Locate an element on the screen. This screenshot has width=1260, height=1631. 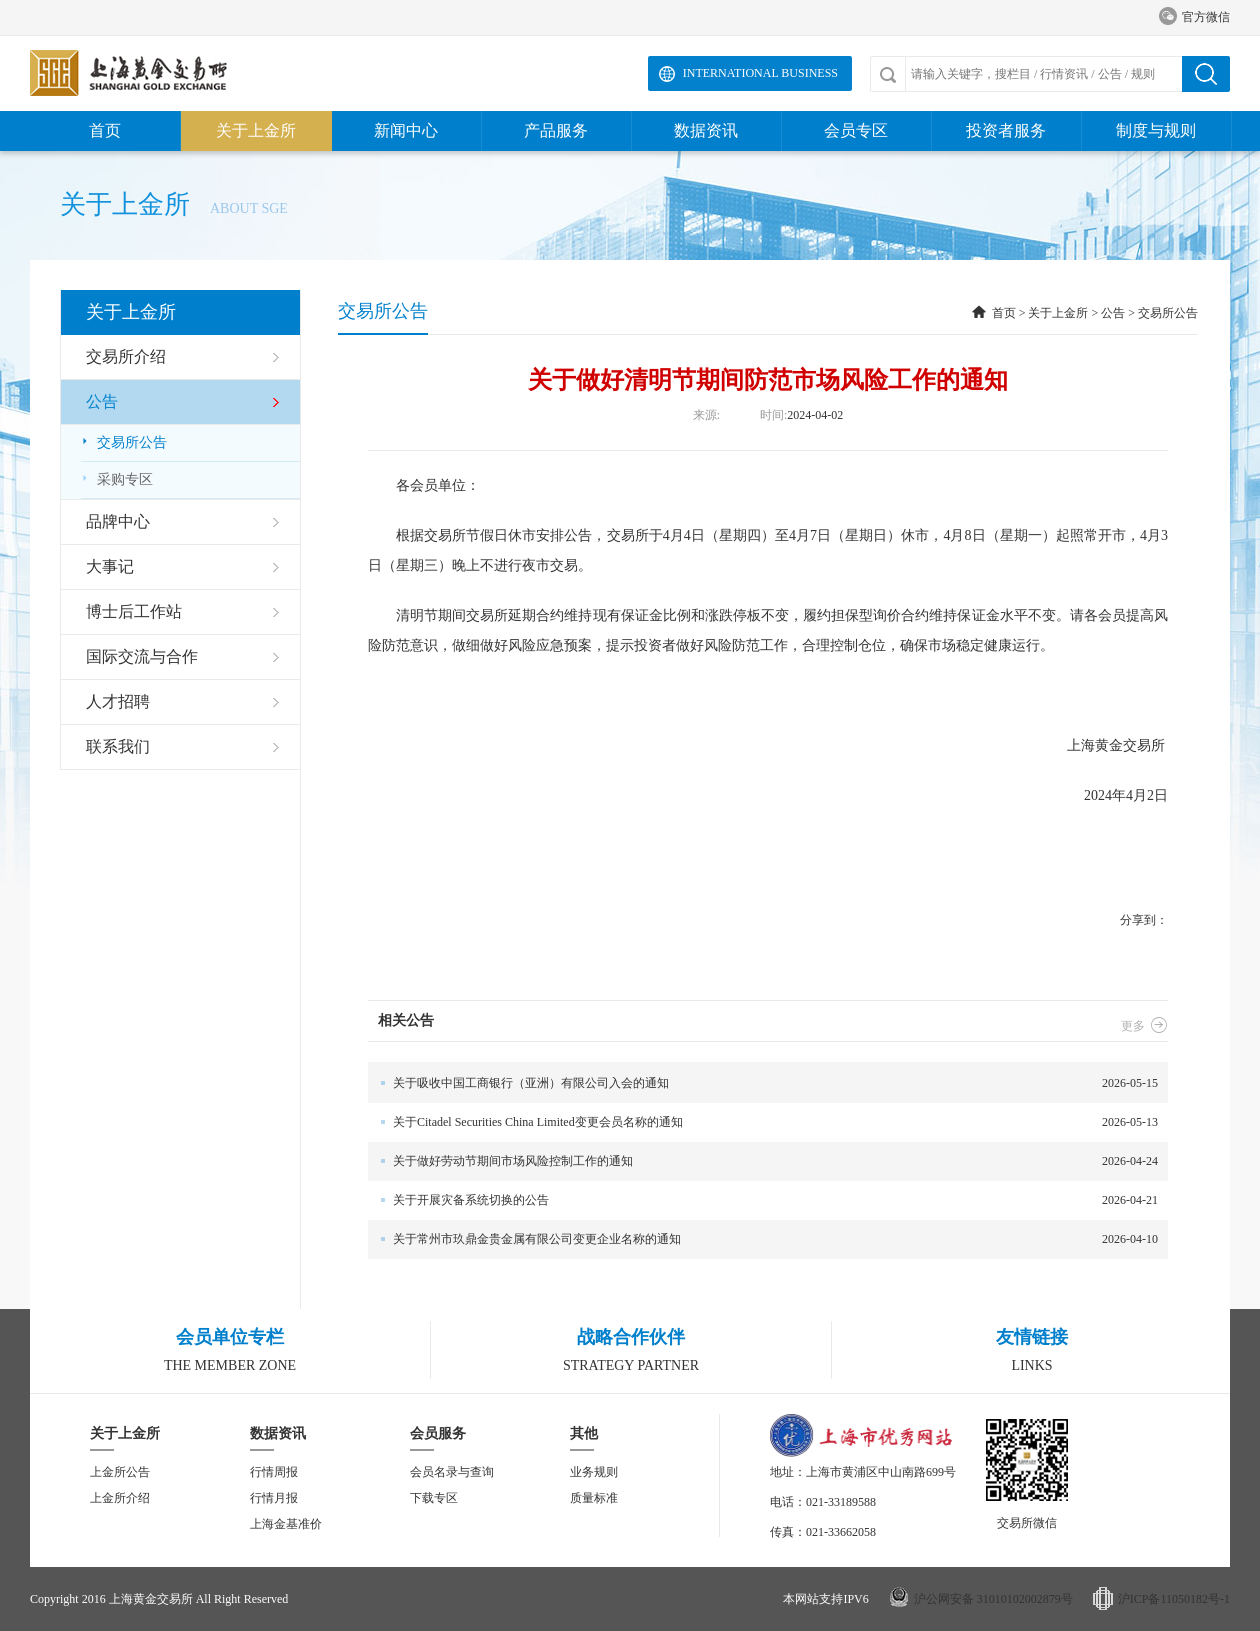
交易所公告 is located at coordinates (124, 442).